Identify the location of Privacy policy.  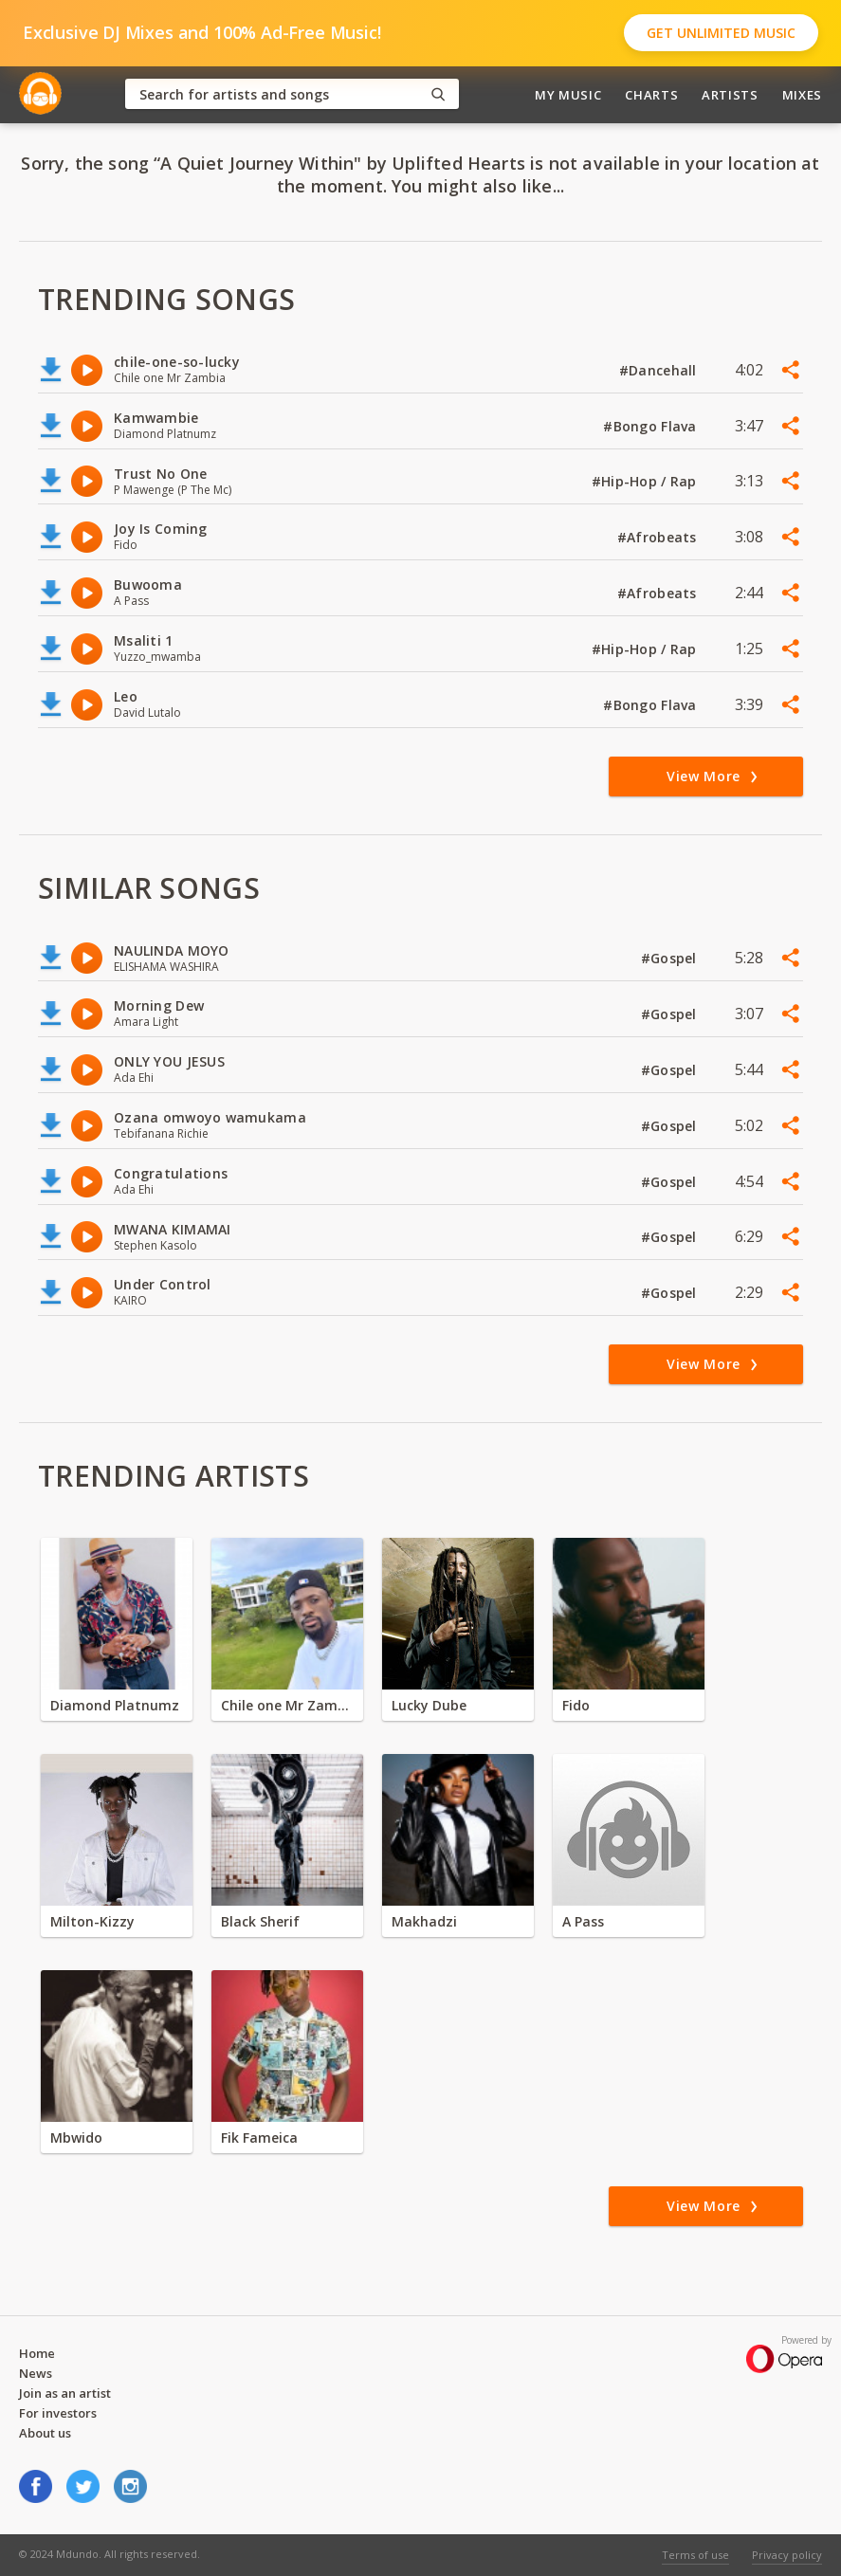
(787, 2555).